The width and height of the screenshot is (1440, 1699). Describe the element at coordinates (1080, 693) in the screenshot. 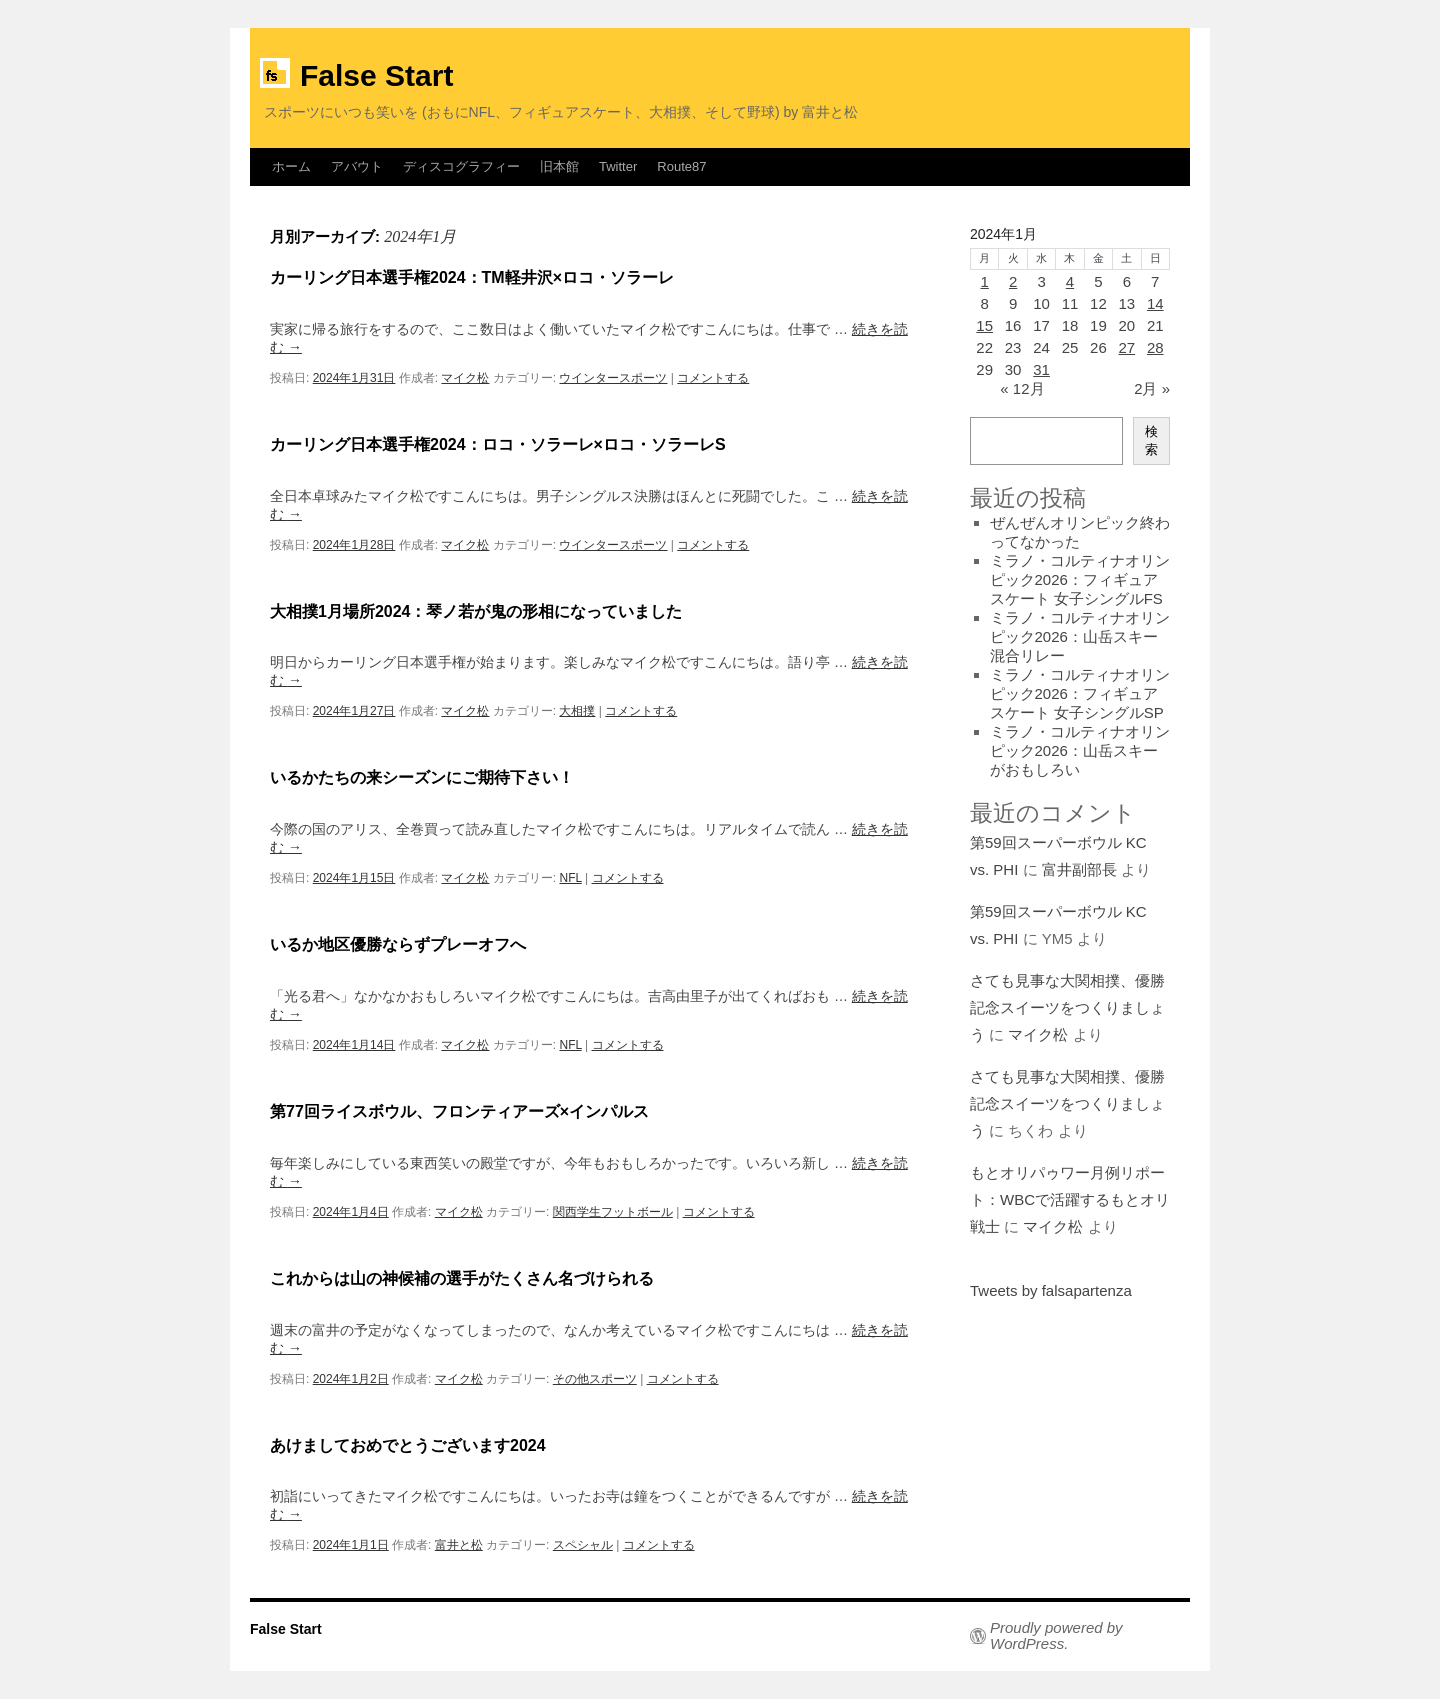

I see `ミラノ・コルティナオリンピック2026：フィギュアスケート 女子シングルSP` at that location.